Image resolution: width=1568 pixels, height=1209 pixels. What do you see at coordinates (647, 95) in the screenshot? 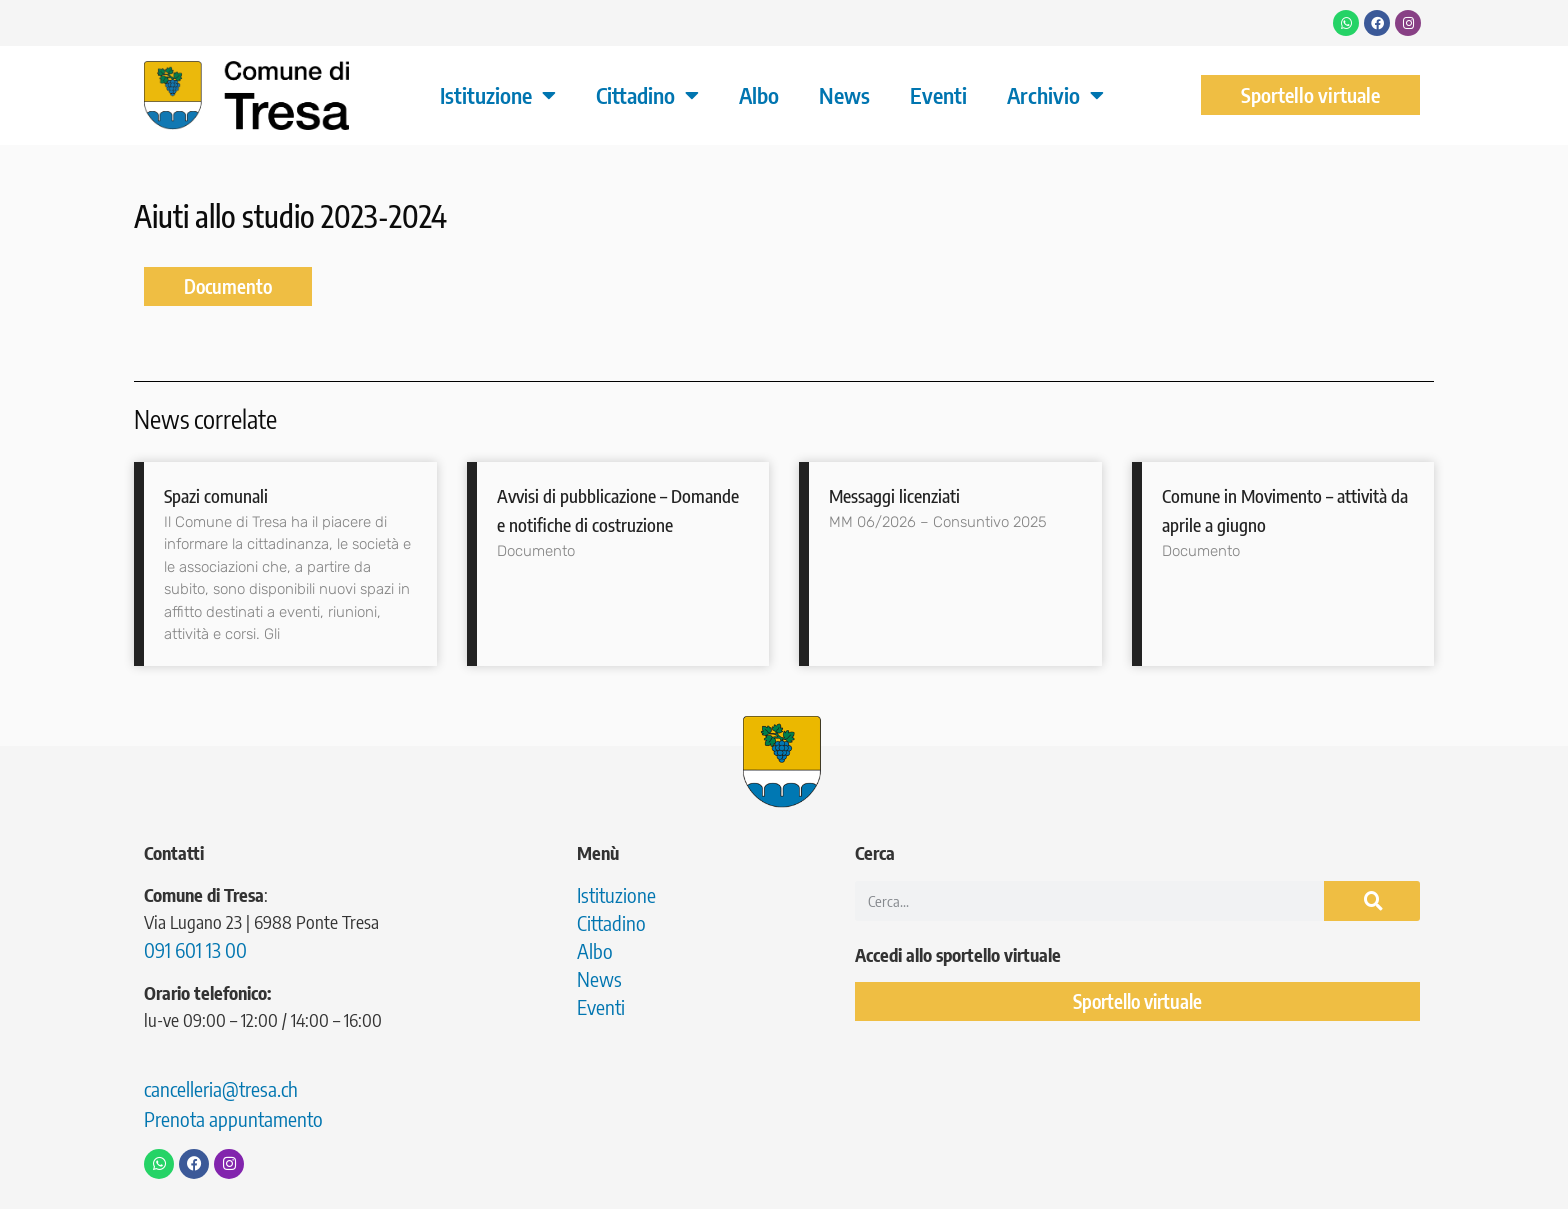
I see `Cittadino` at bounding box center [647, 95].